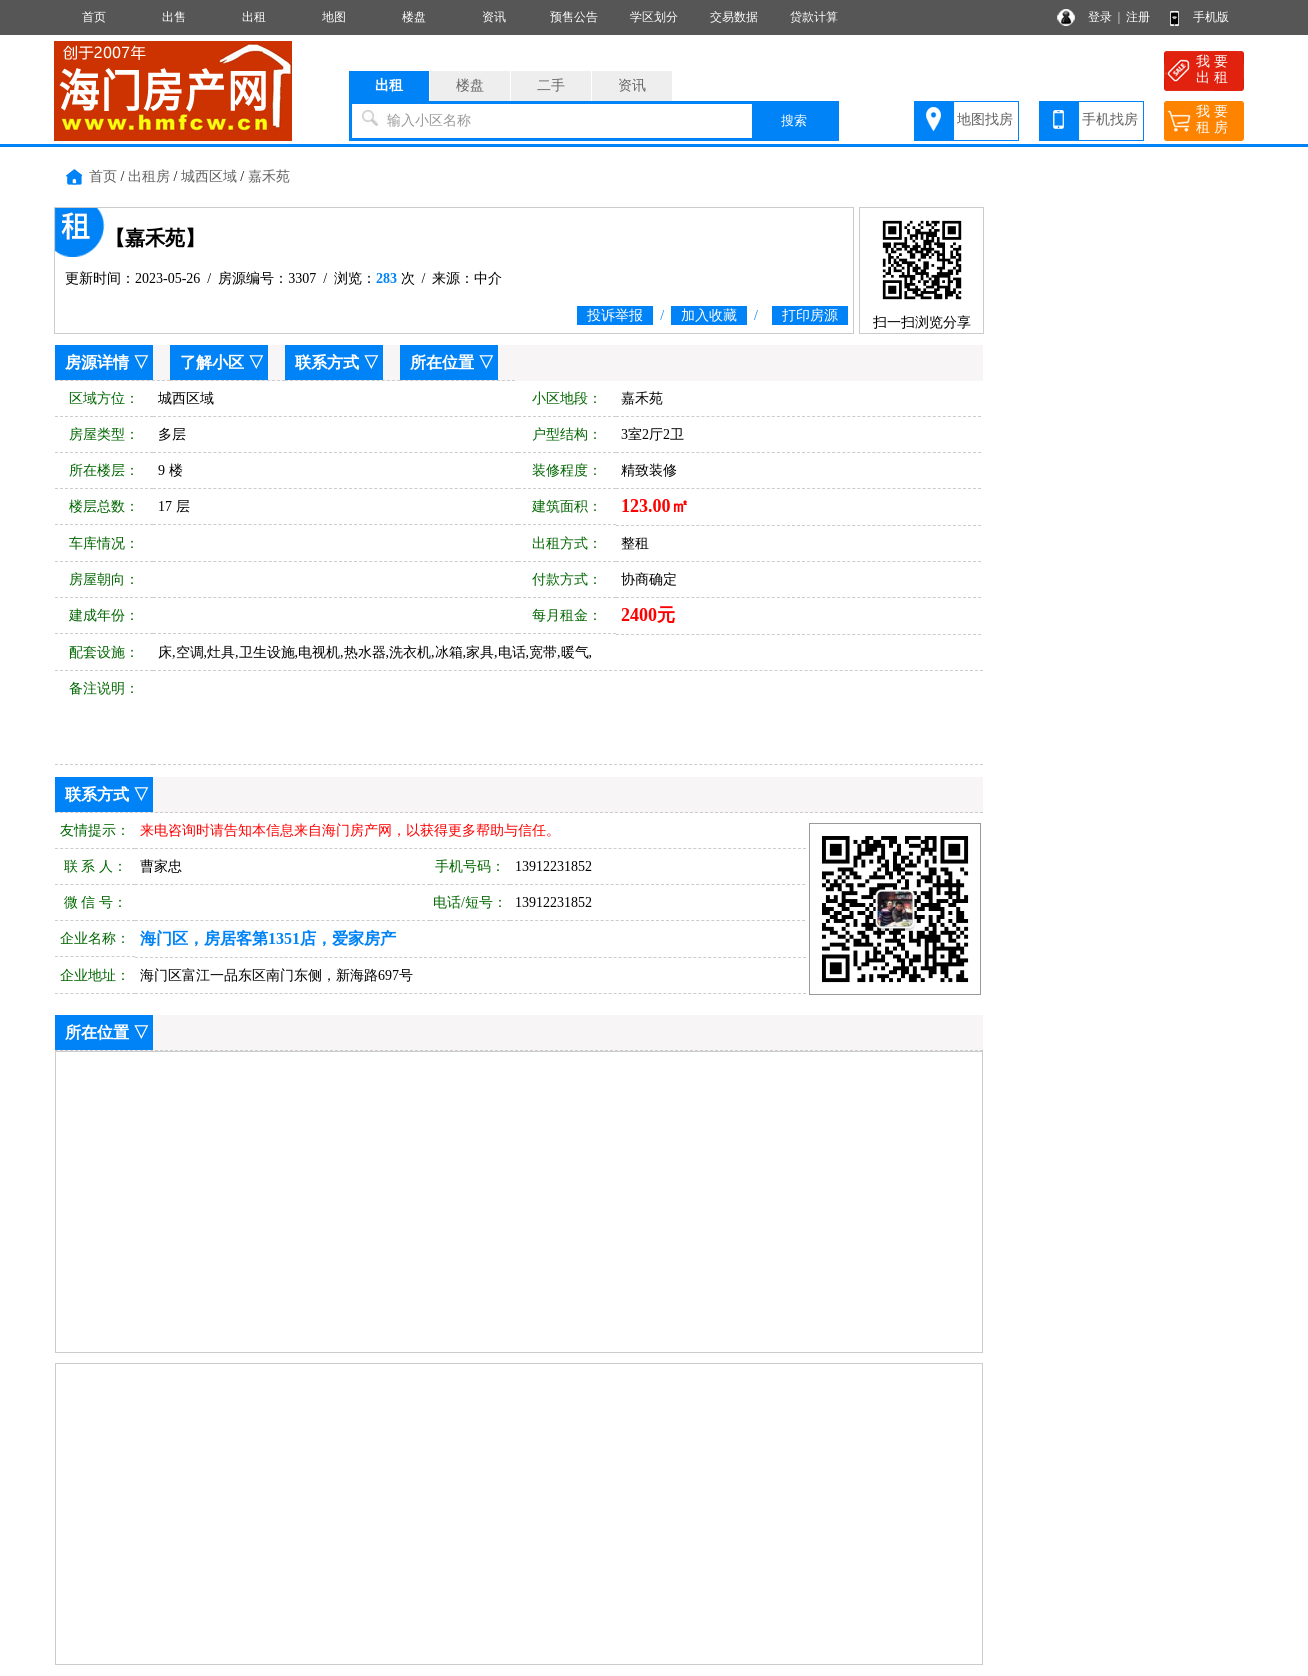 This screenshot has height=1676, width=1308. What do you see at coordinates (494, 17) in the screenshot?
I see `资讯` at bounding box center [494, 17].